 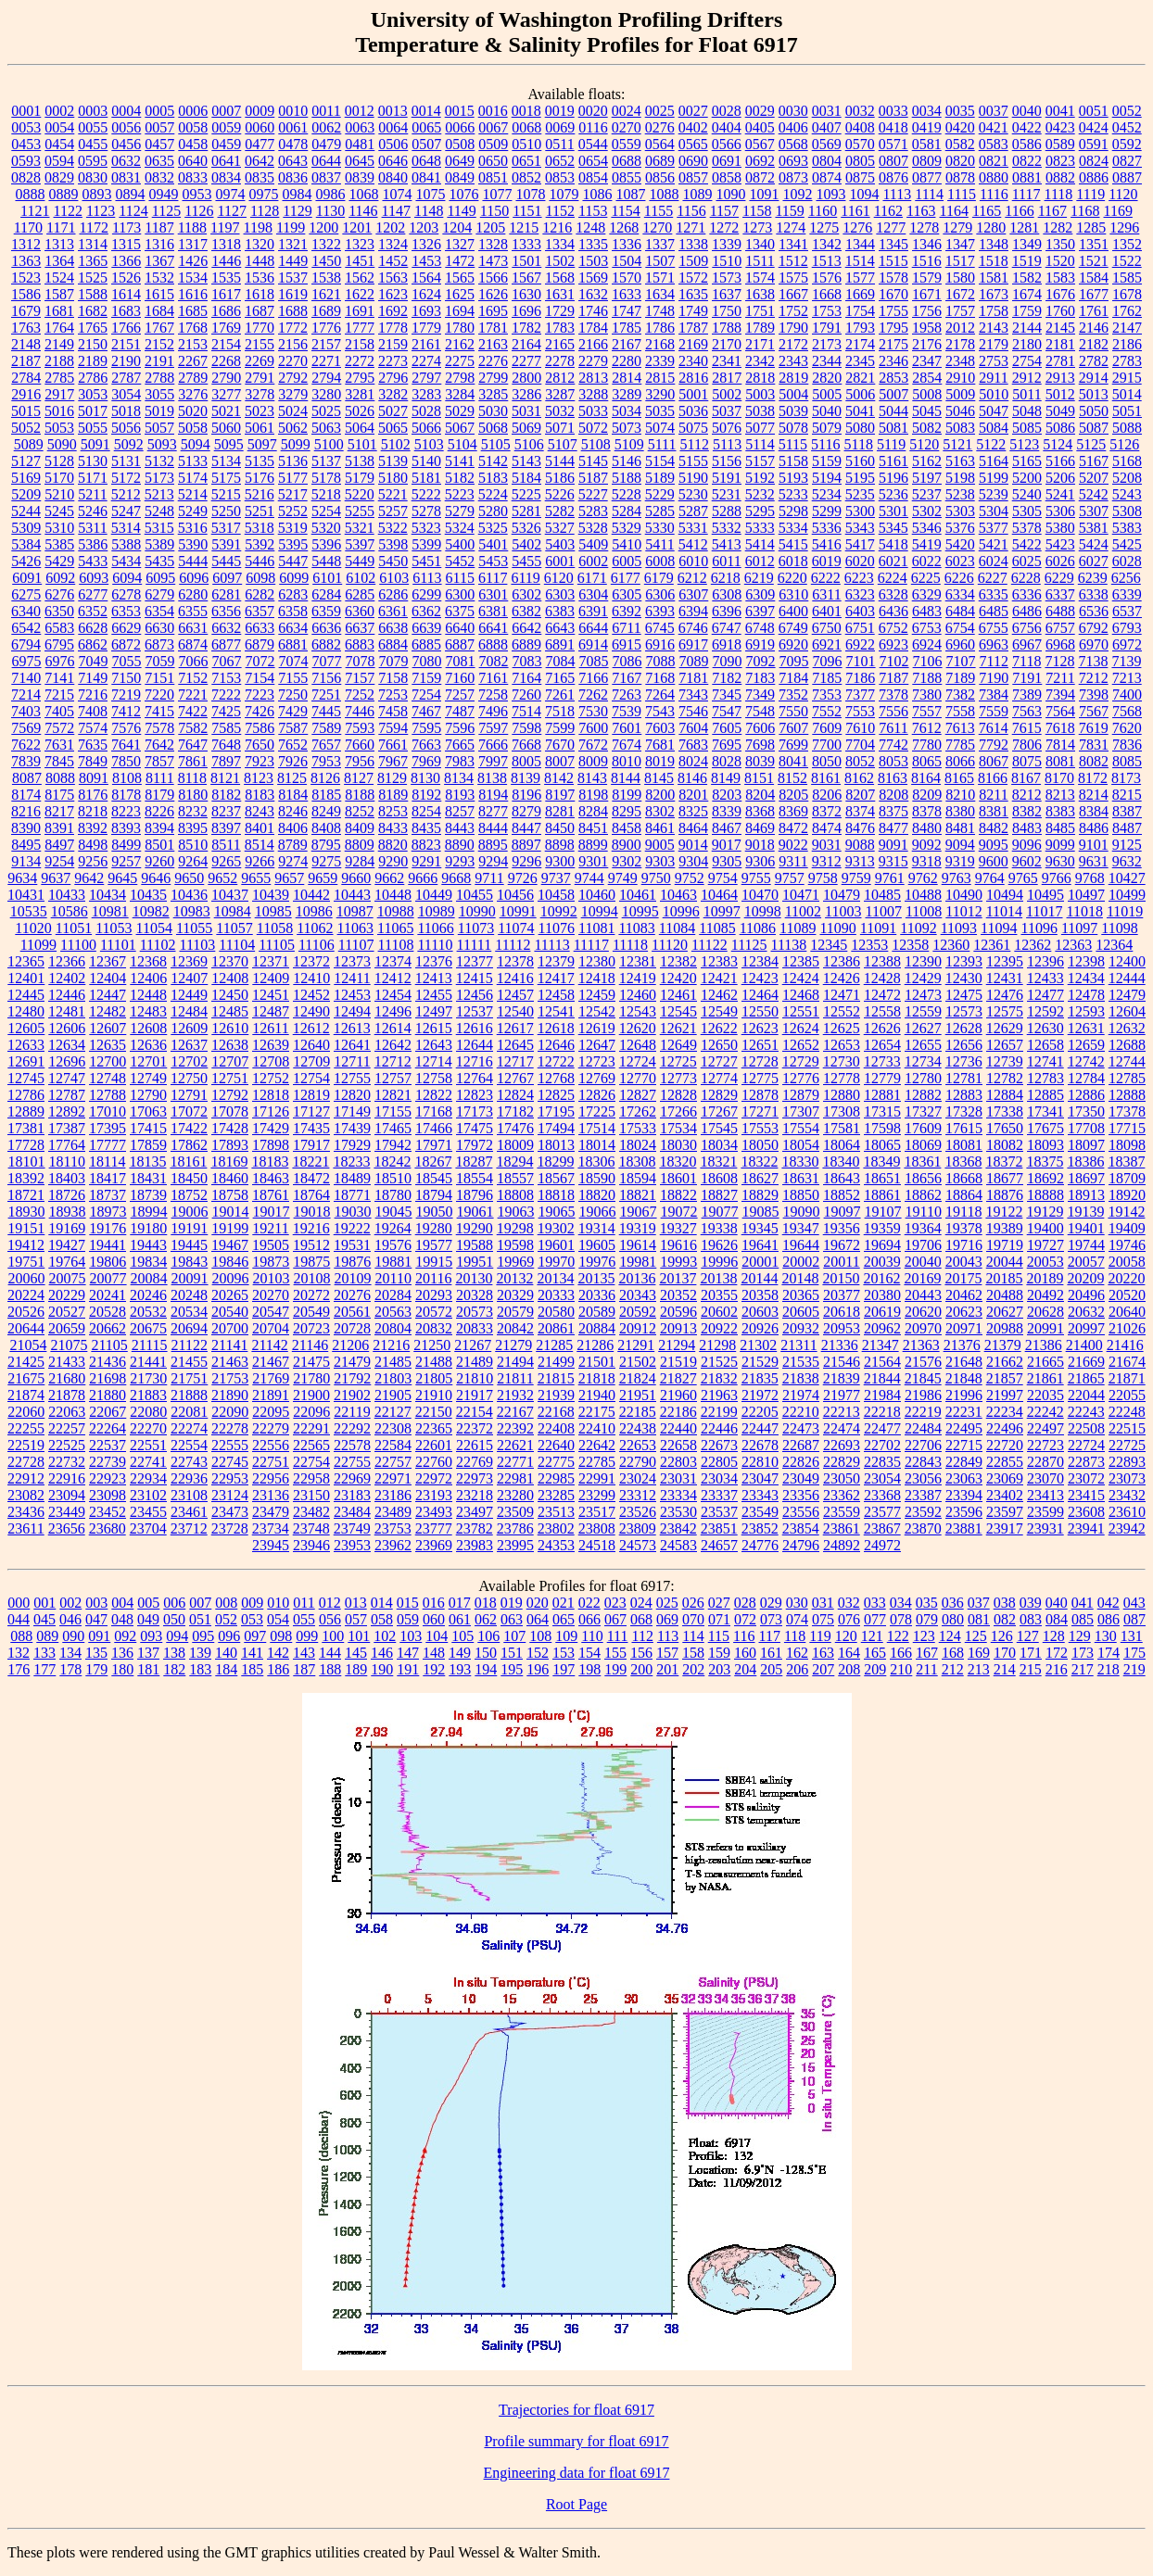 I want to click on 12421, so click(x=719, y=978).